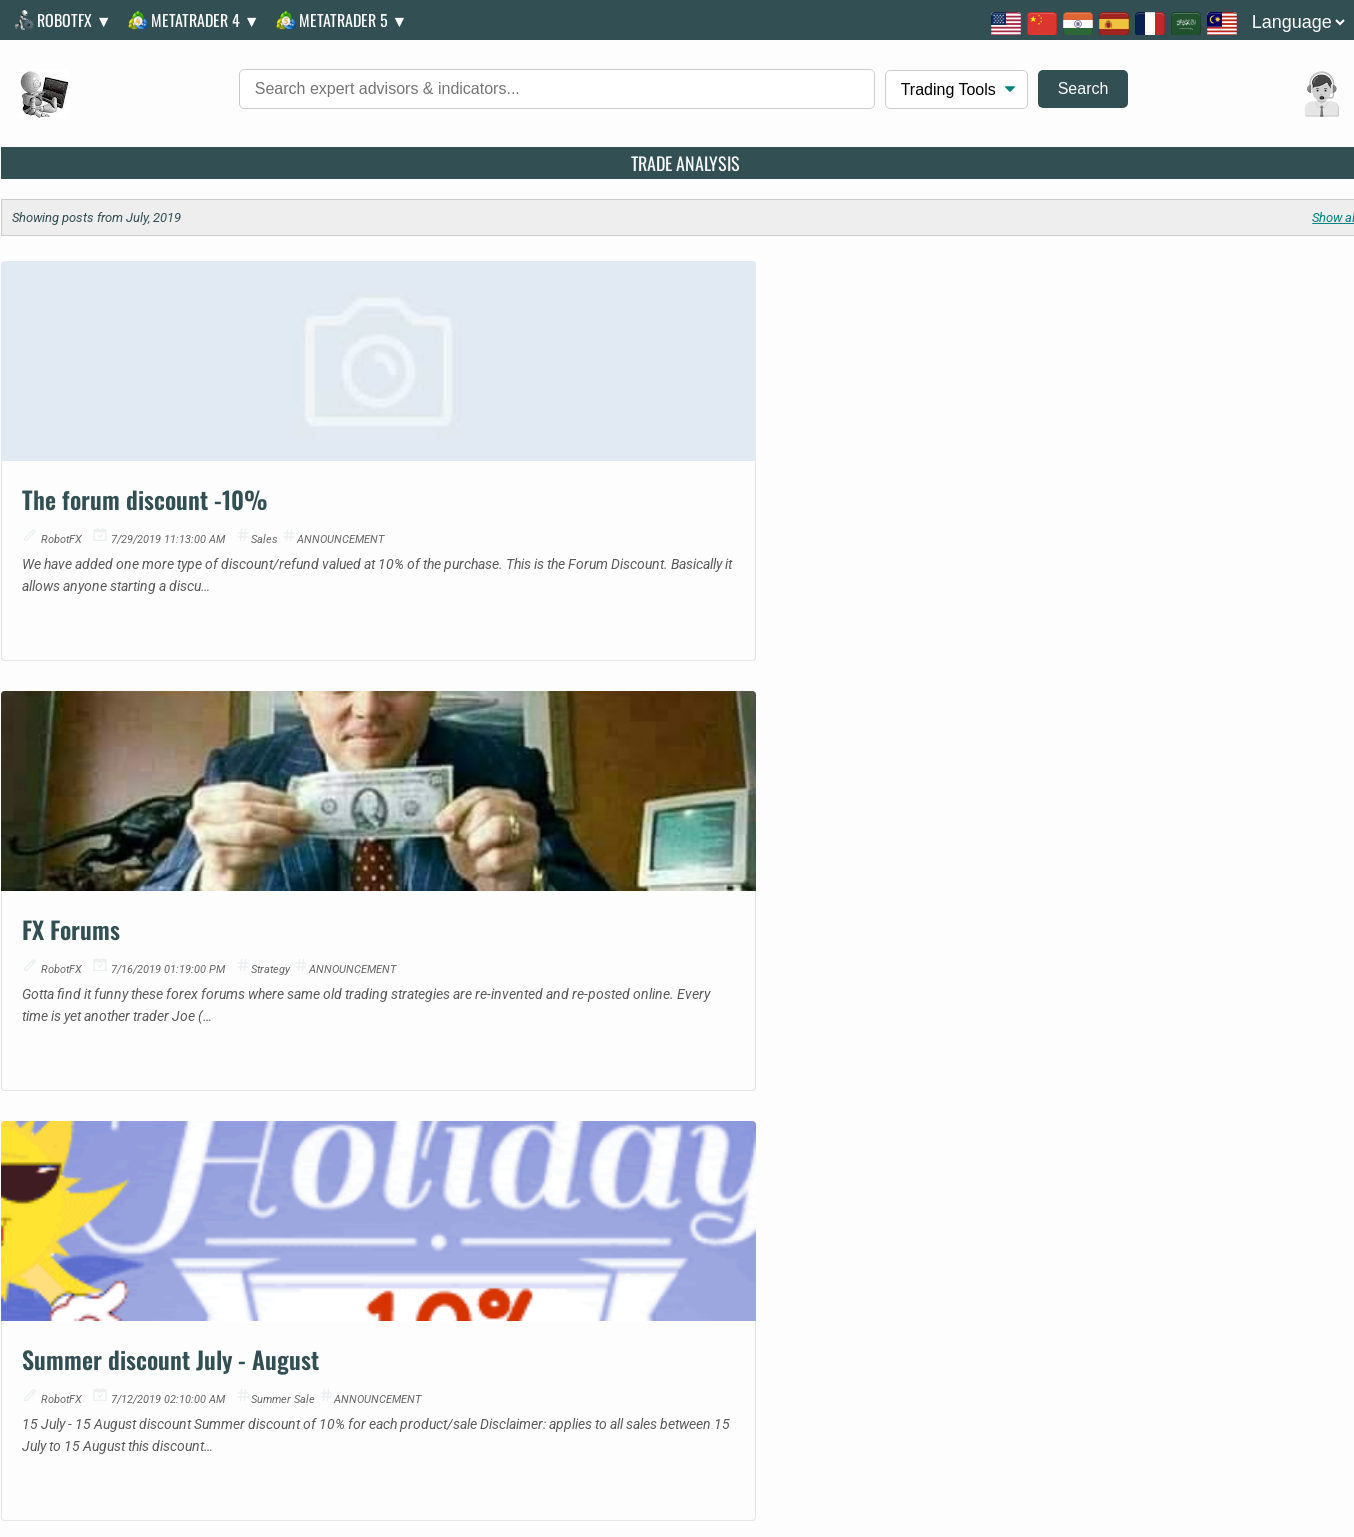  What do you see at coordinates (793, 1288) in the screenshot?
I see `Privacy` at bounding box center [793, 1288].